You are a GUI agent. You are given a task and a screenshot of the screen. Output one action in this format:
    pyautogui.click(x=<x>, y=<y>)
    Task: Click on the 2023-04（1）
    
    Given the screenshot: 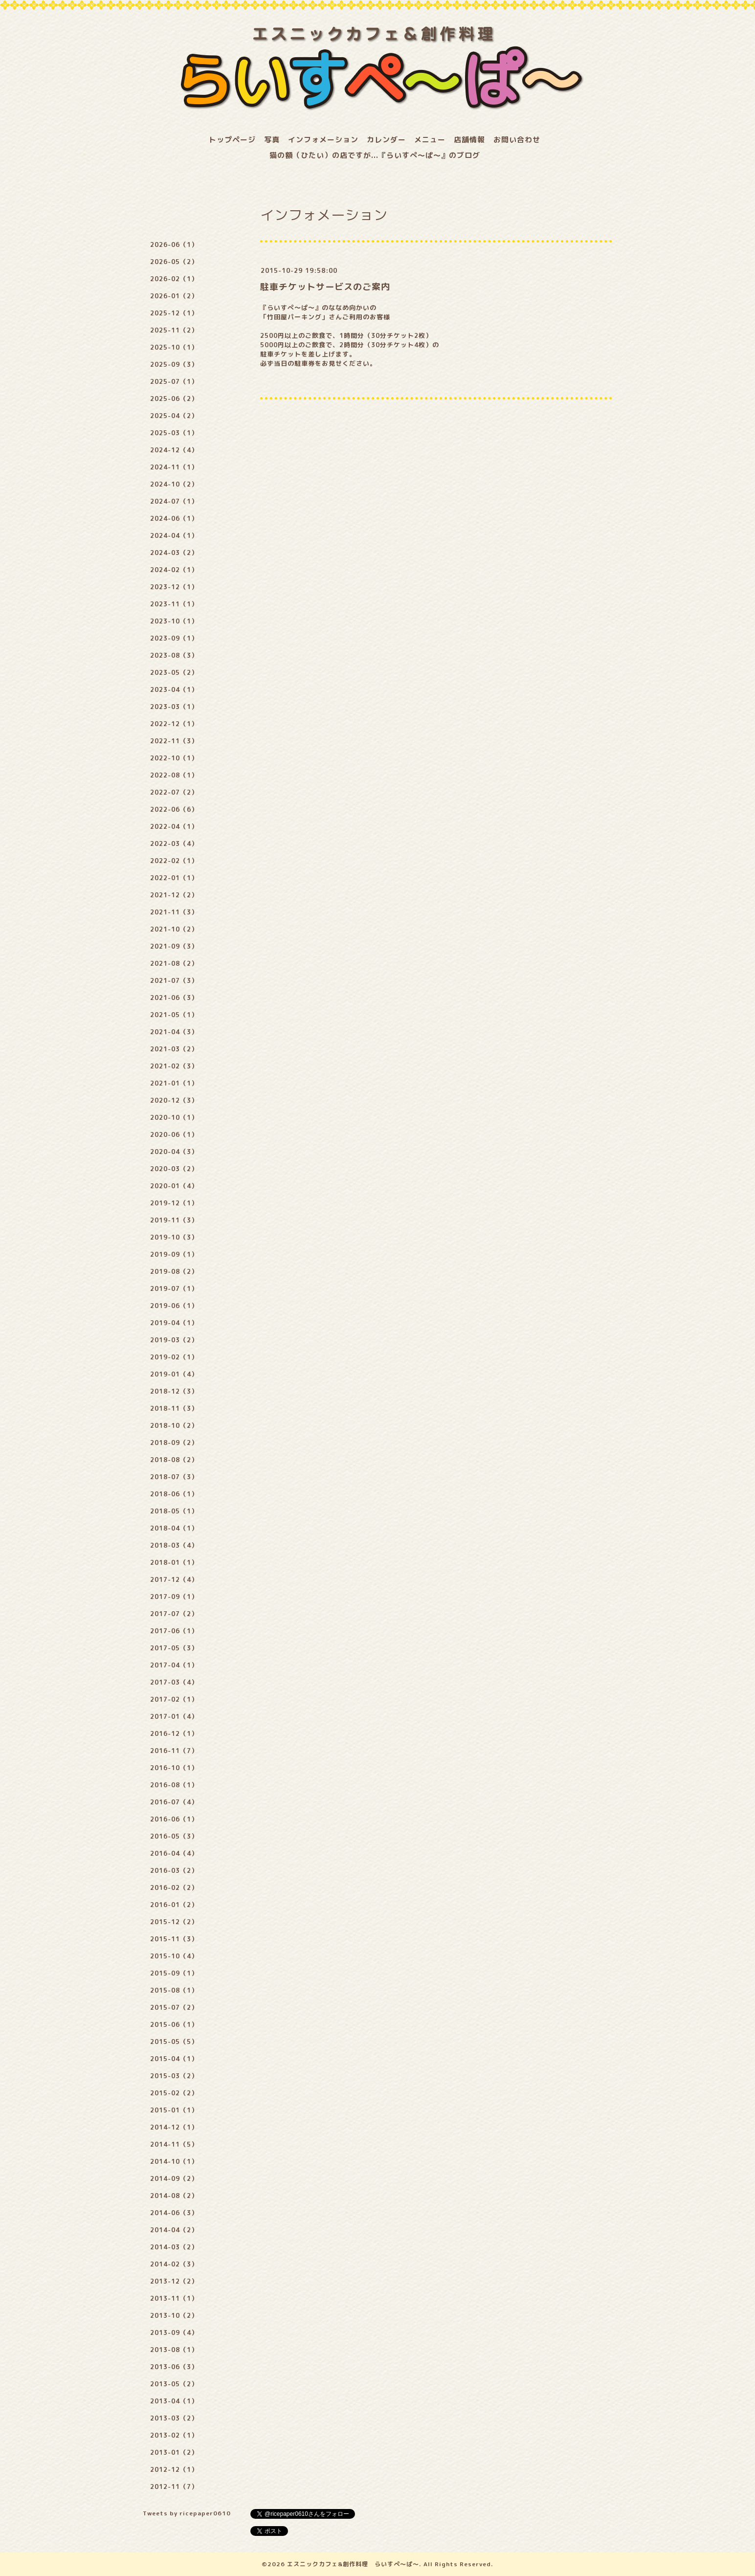 What is the action you would take?
    pyautogui.click(x=174, y=689)
    